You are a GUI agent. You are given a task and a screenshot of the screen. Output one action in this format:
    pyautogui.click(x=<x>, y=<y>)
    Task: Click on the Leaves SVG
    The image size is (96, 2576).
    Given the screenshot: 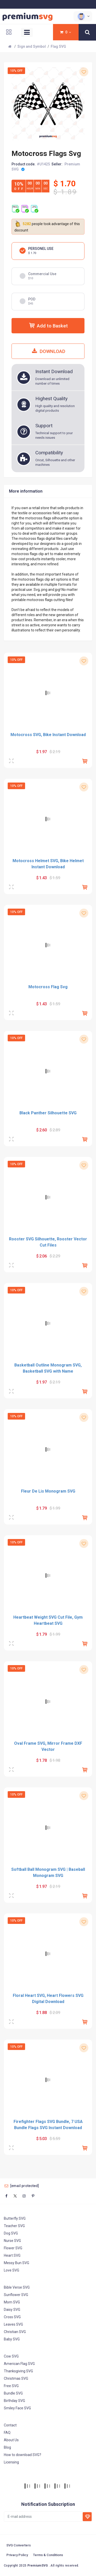 What is the action you would take?
    pyautogui.click(x=13, y=2324)
    